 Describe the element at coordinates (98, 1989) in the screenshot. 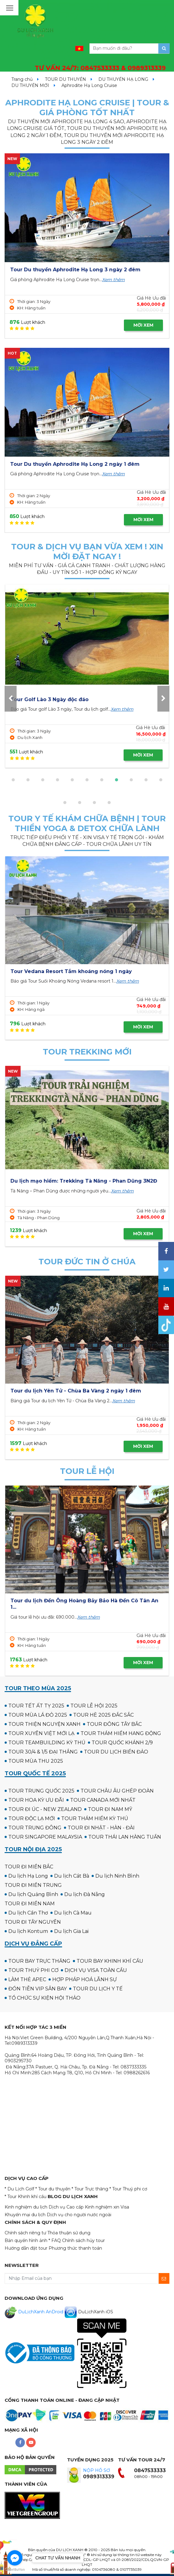

I see `TOUR DU LỊCH Y TẾ` at that location.